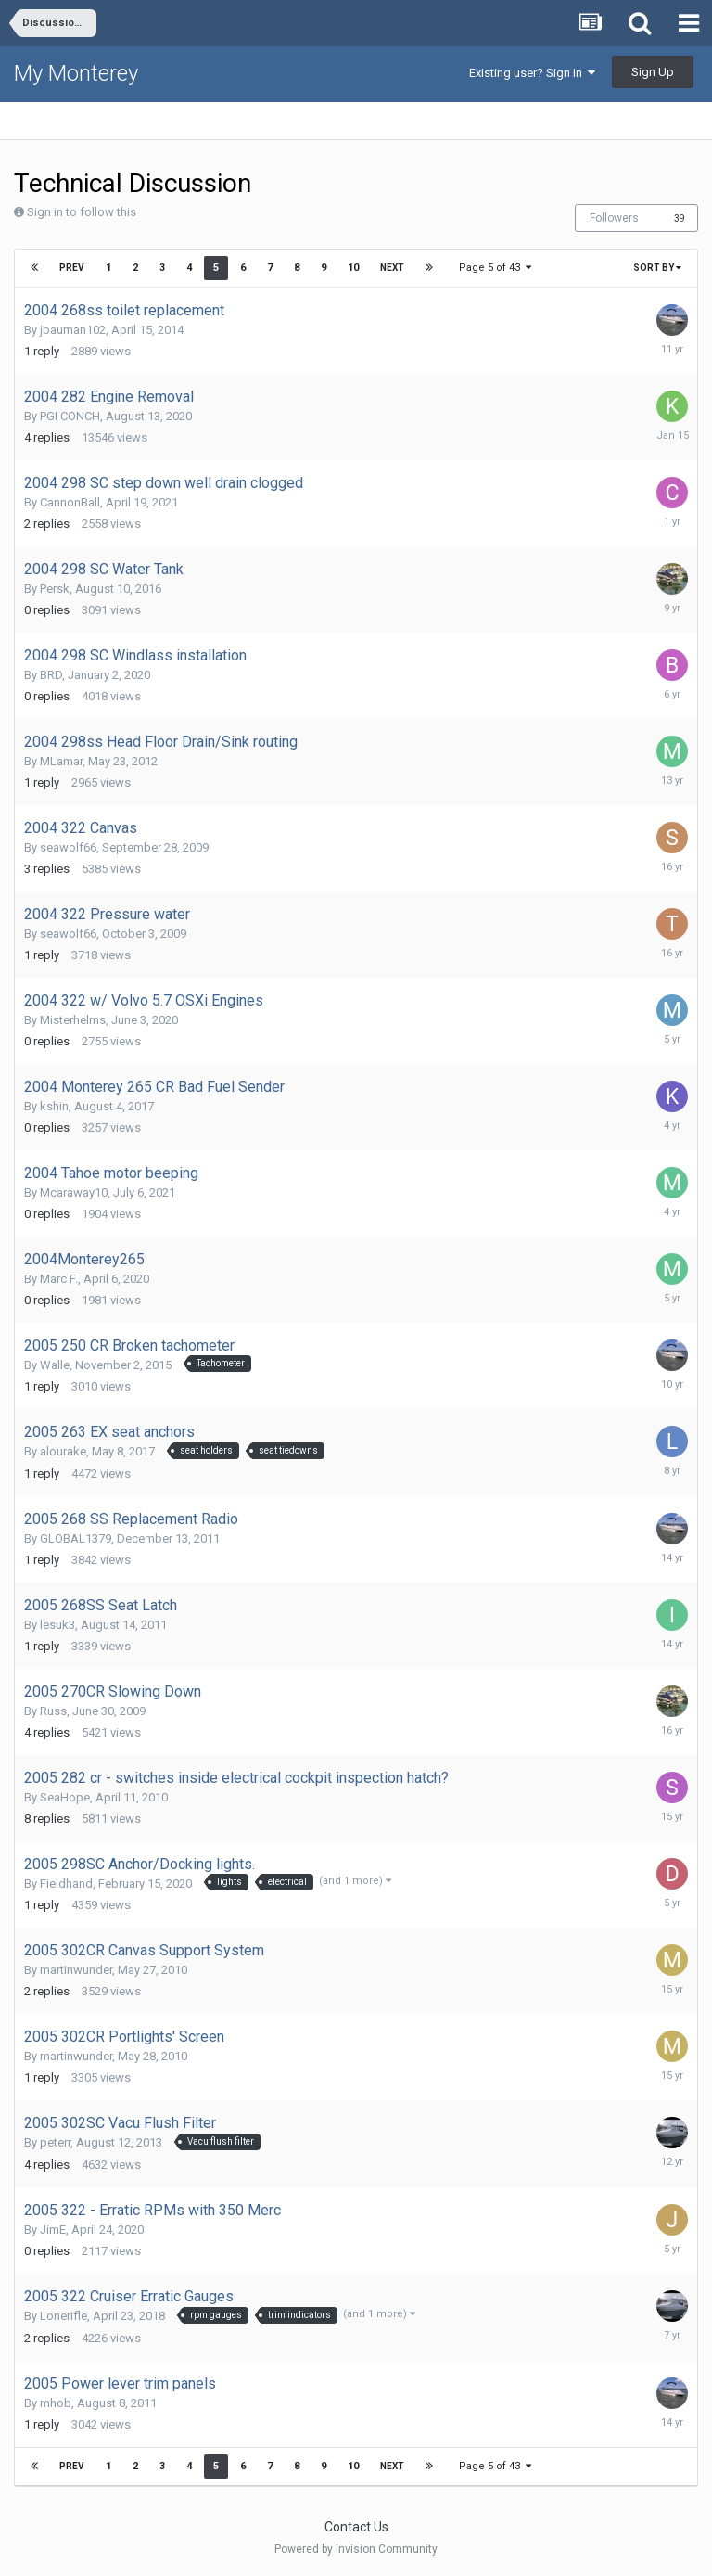 This screenshot has width=712, height=2576. Describe the element at coordinates (495, 268) in the screenshot. I see `Page 5 of 43` at that location.